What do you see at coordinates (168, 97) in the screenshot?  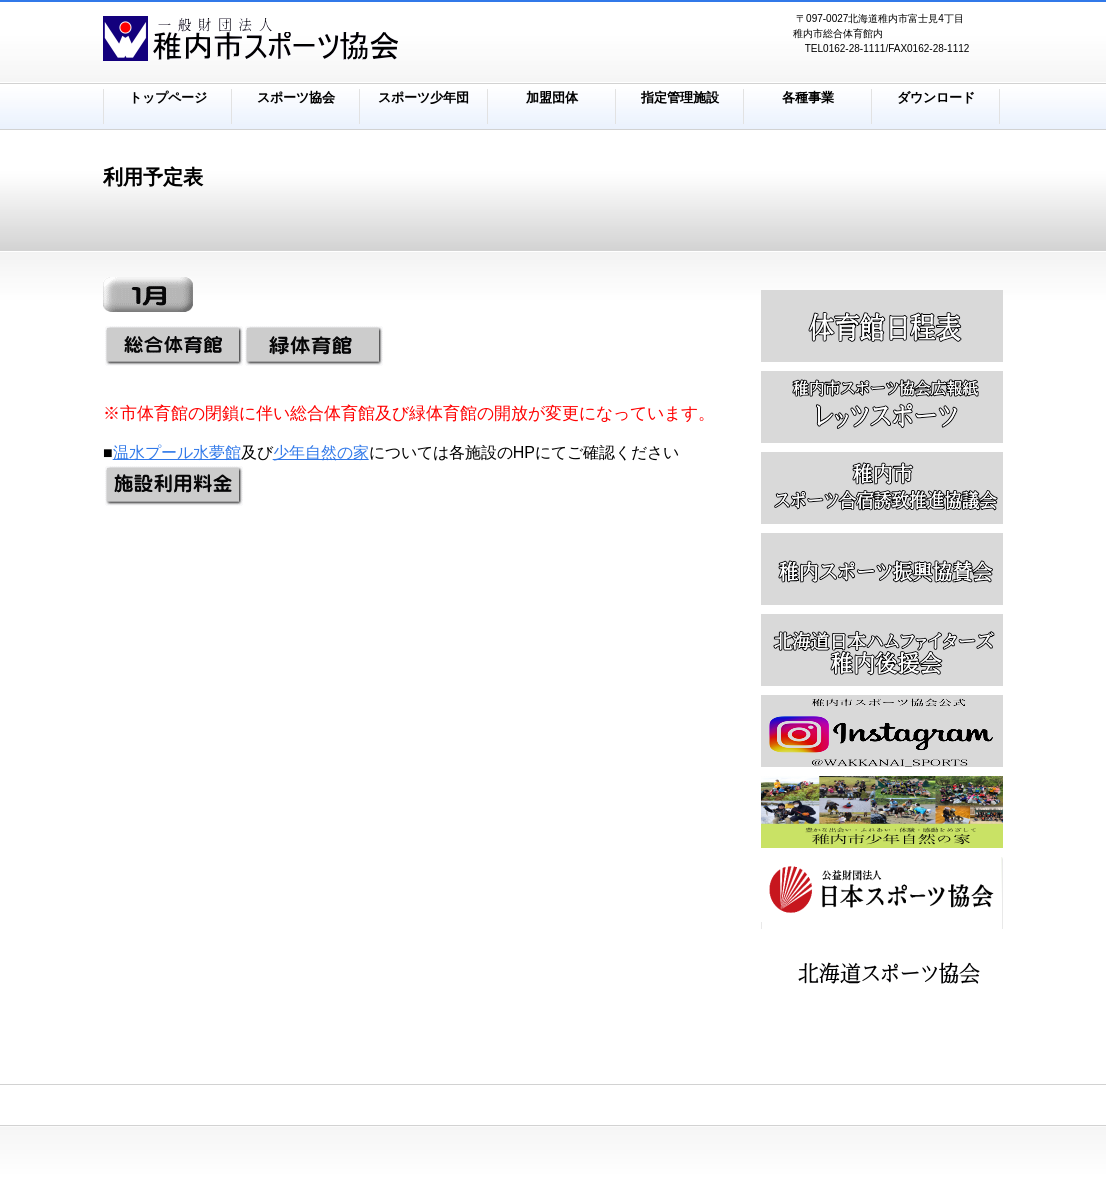 I see `トップページ` at bounding box center [168, 97].